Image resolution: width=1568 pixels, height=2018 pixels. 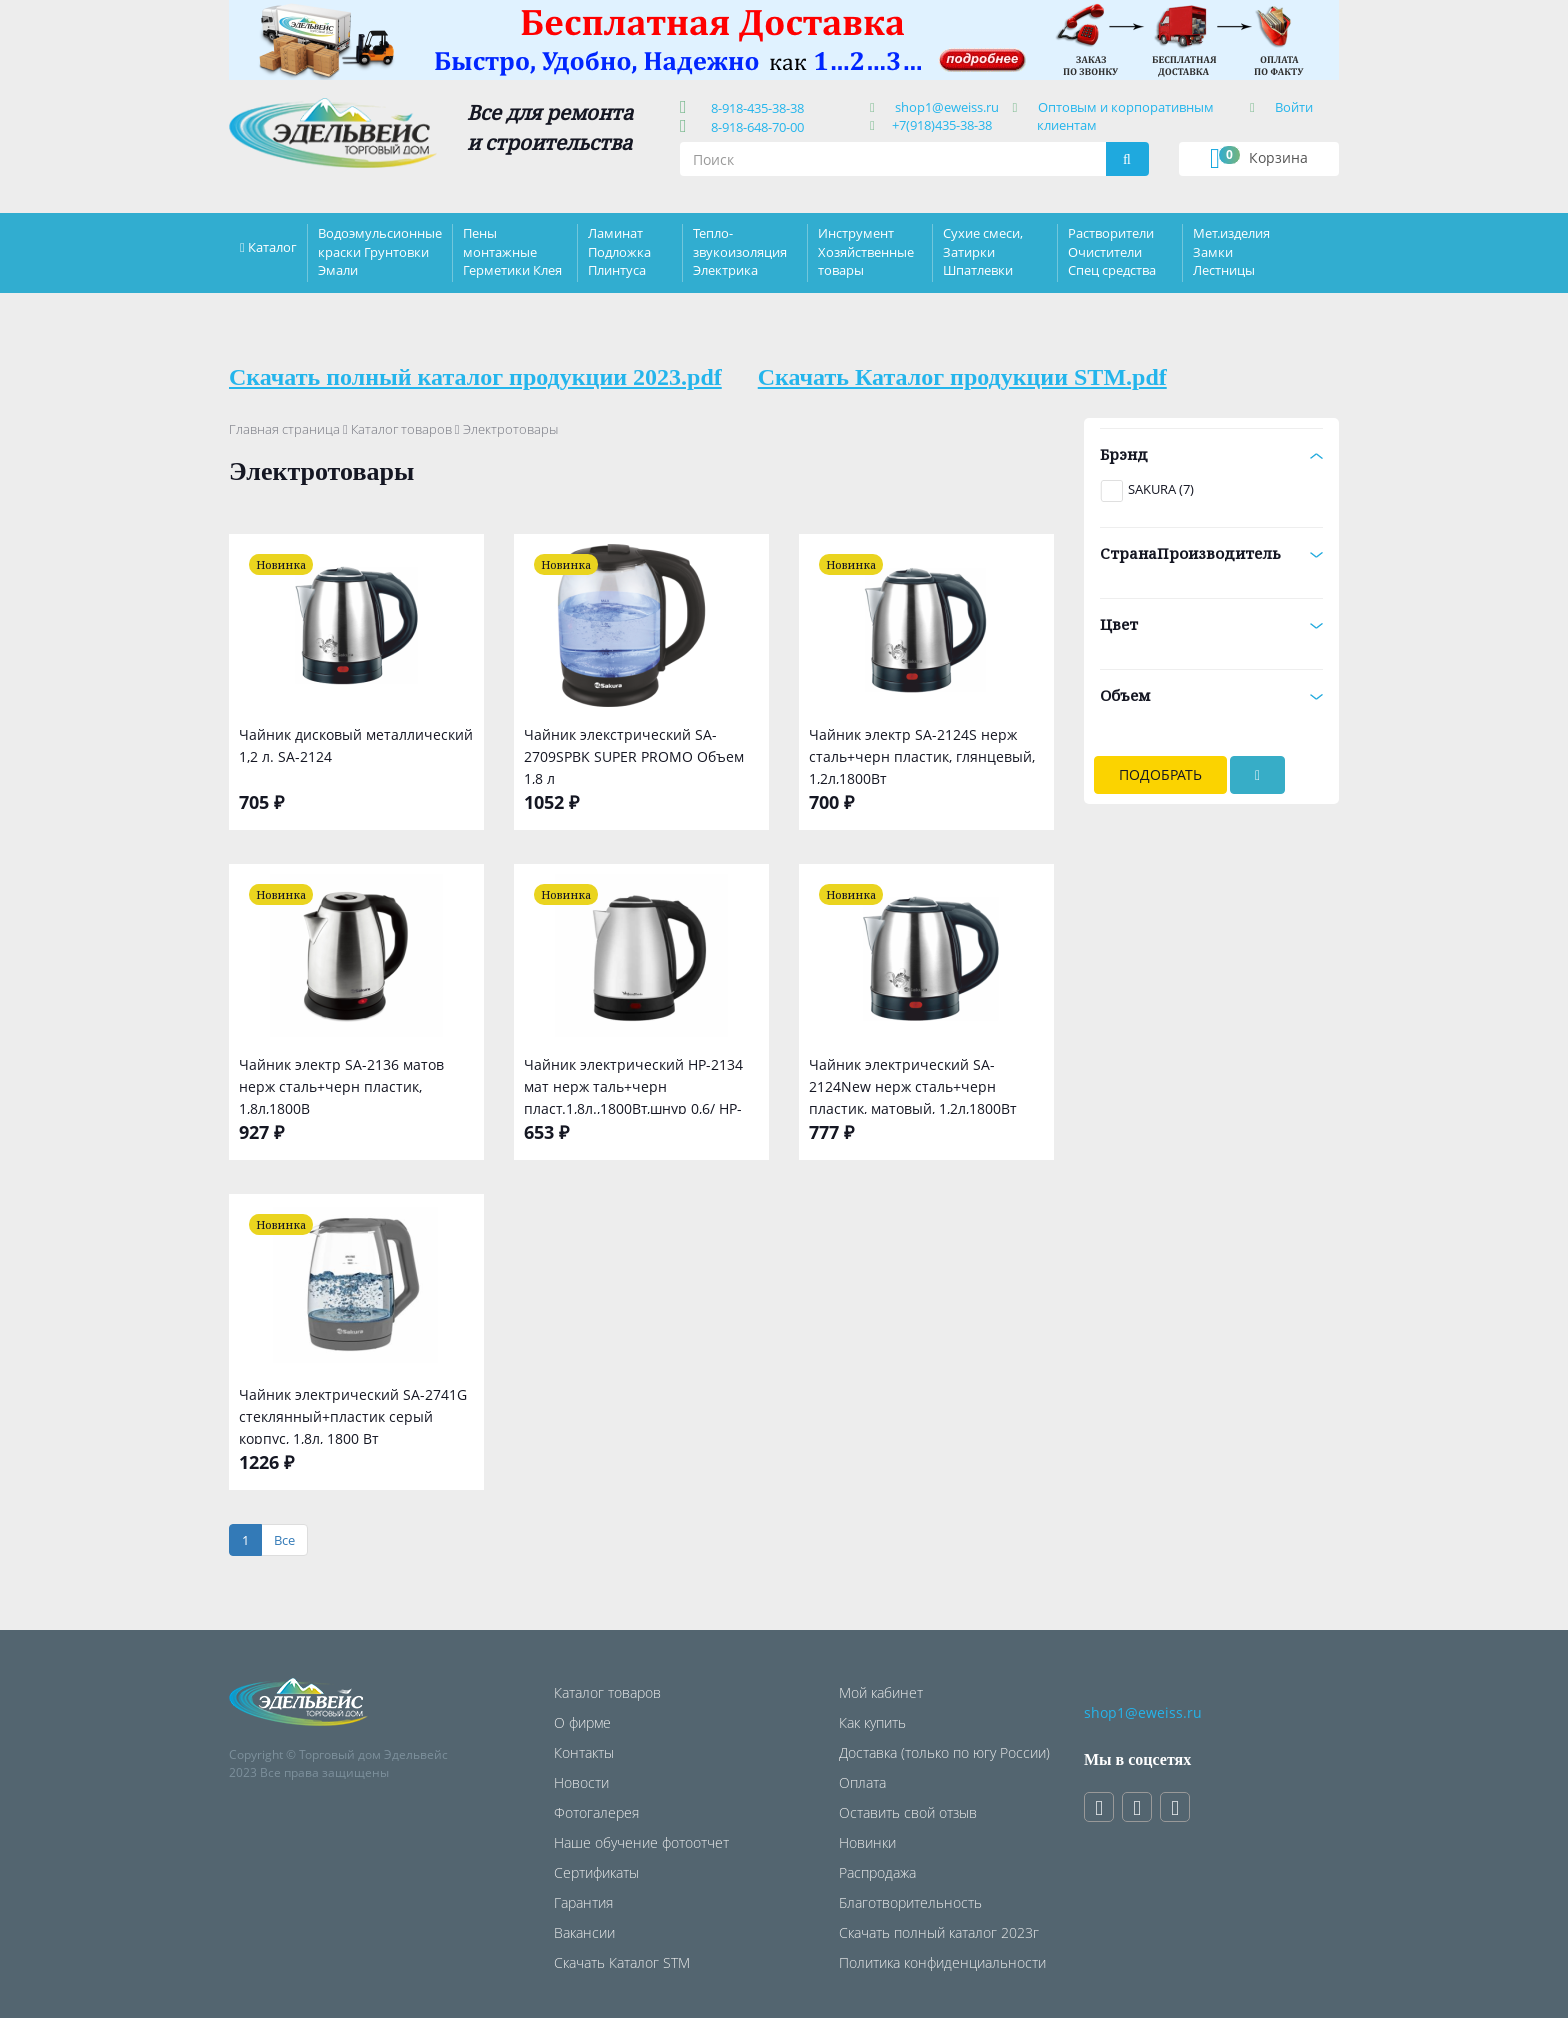 What do you see at coordinates (922, 754) in the screenshot?
I see `Чайник электр SA-2124S нерж сталь+черн пластик, глянцевый, 1,2л,1800Вт` at bounding box center [922, 754].